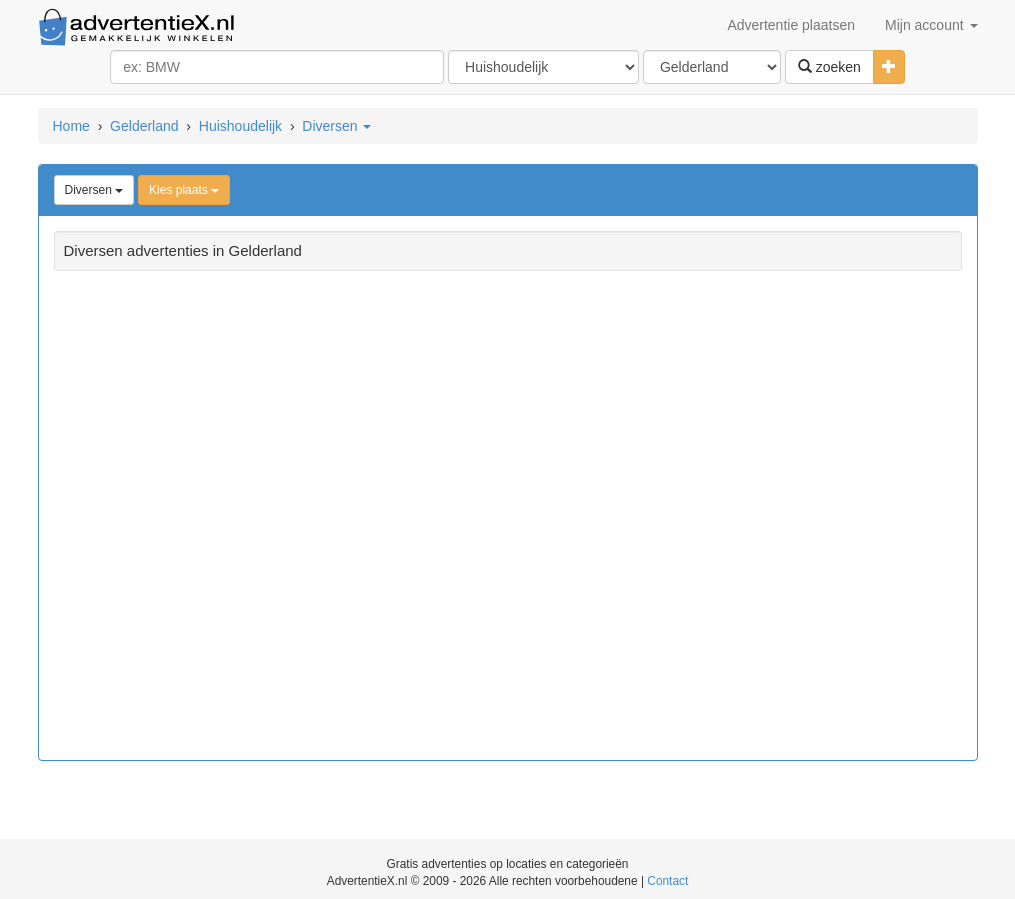 This screenshot has width=1015, height=899. What do you see at coordinates (71, 126) in the screenshot?
I see `Home` at bounding box center [71, 126].